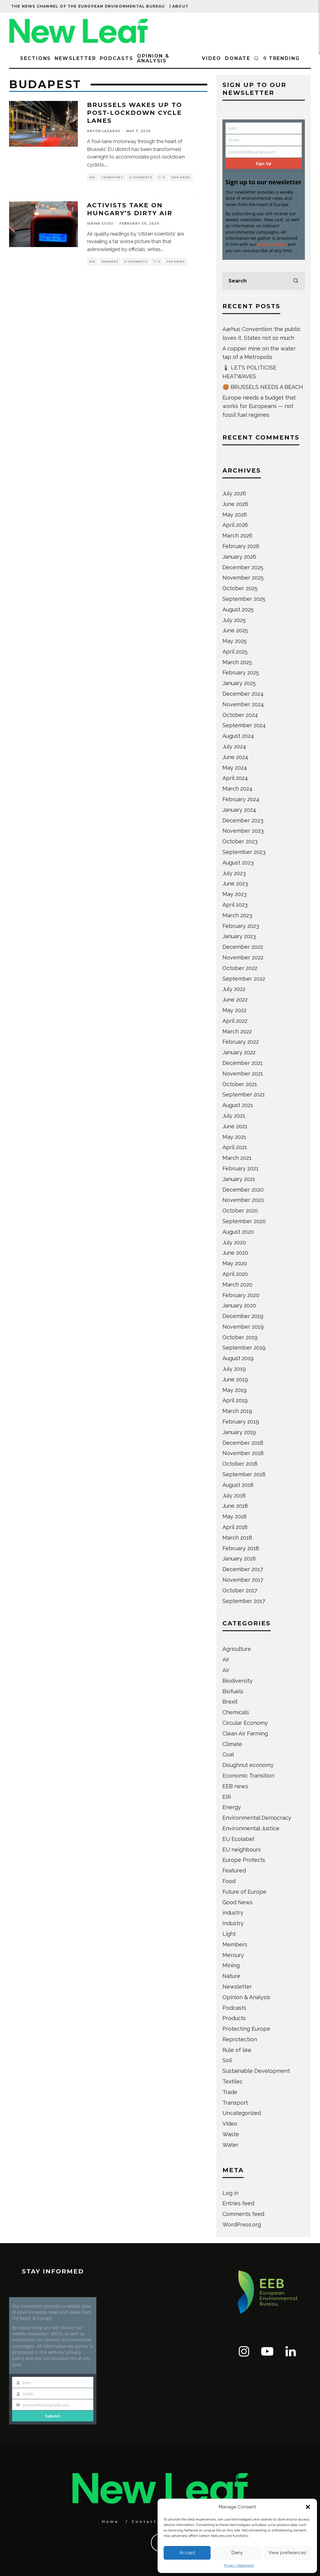  Describe the element at coordinates (229, 2092) in the screenshot. I see `Trade` at that location.